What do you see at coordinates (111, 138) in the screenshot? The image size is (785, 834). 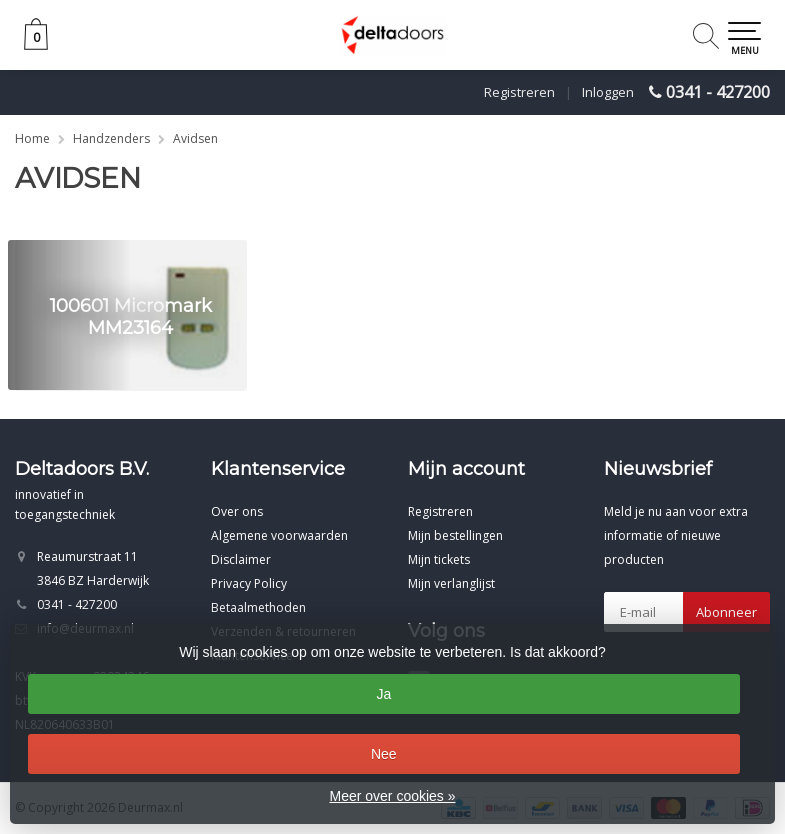 I see `Handzenders` at bounding box center [111, 138].